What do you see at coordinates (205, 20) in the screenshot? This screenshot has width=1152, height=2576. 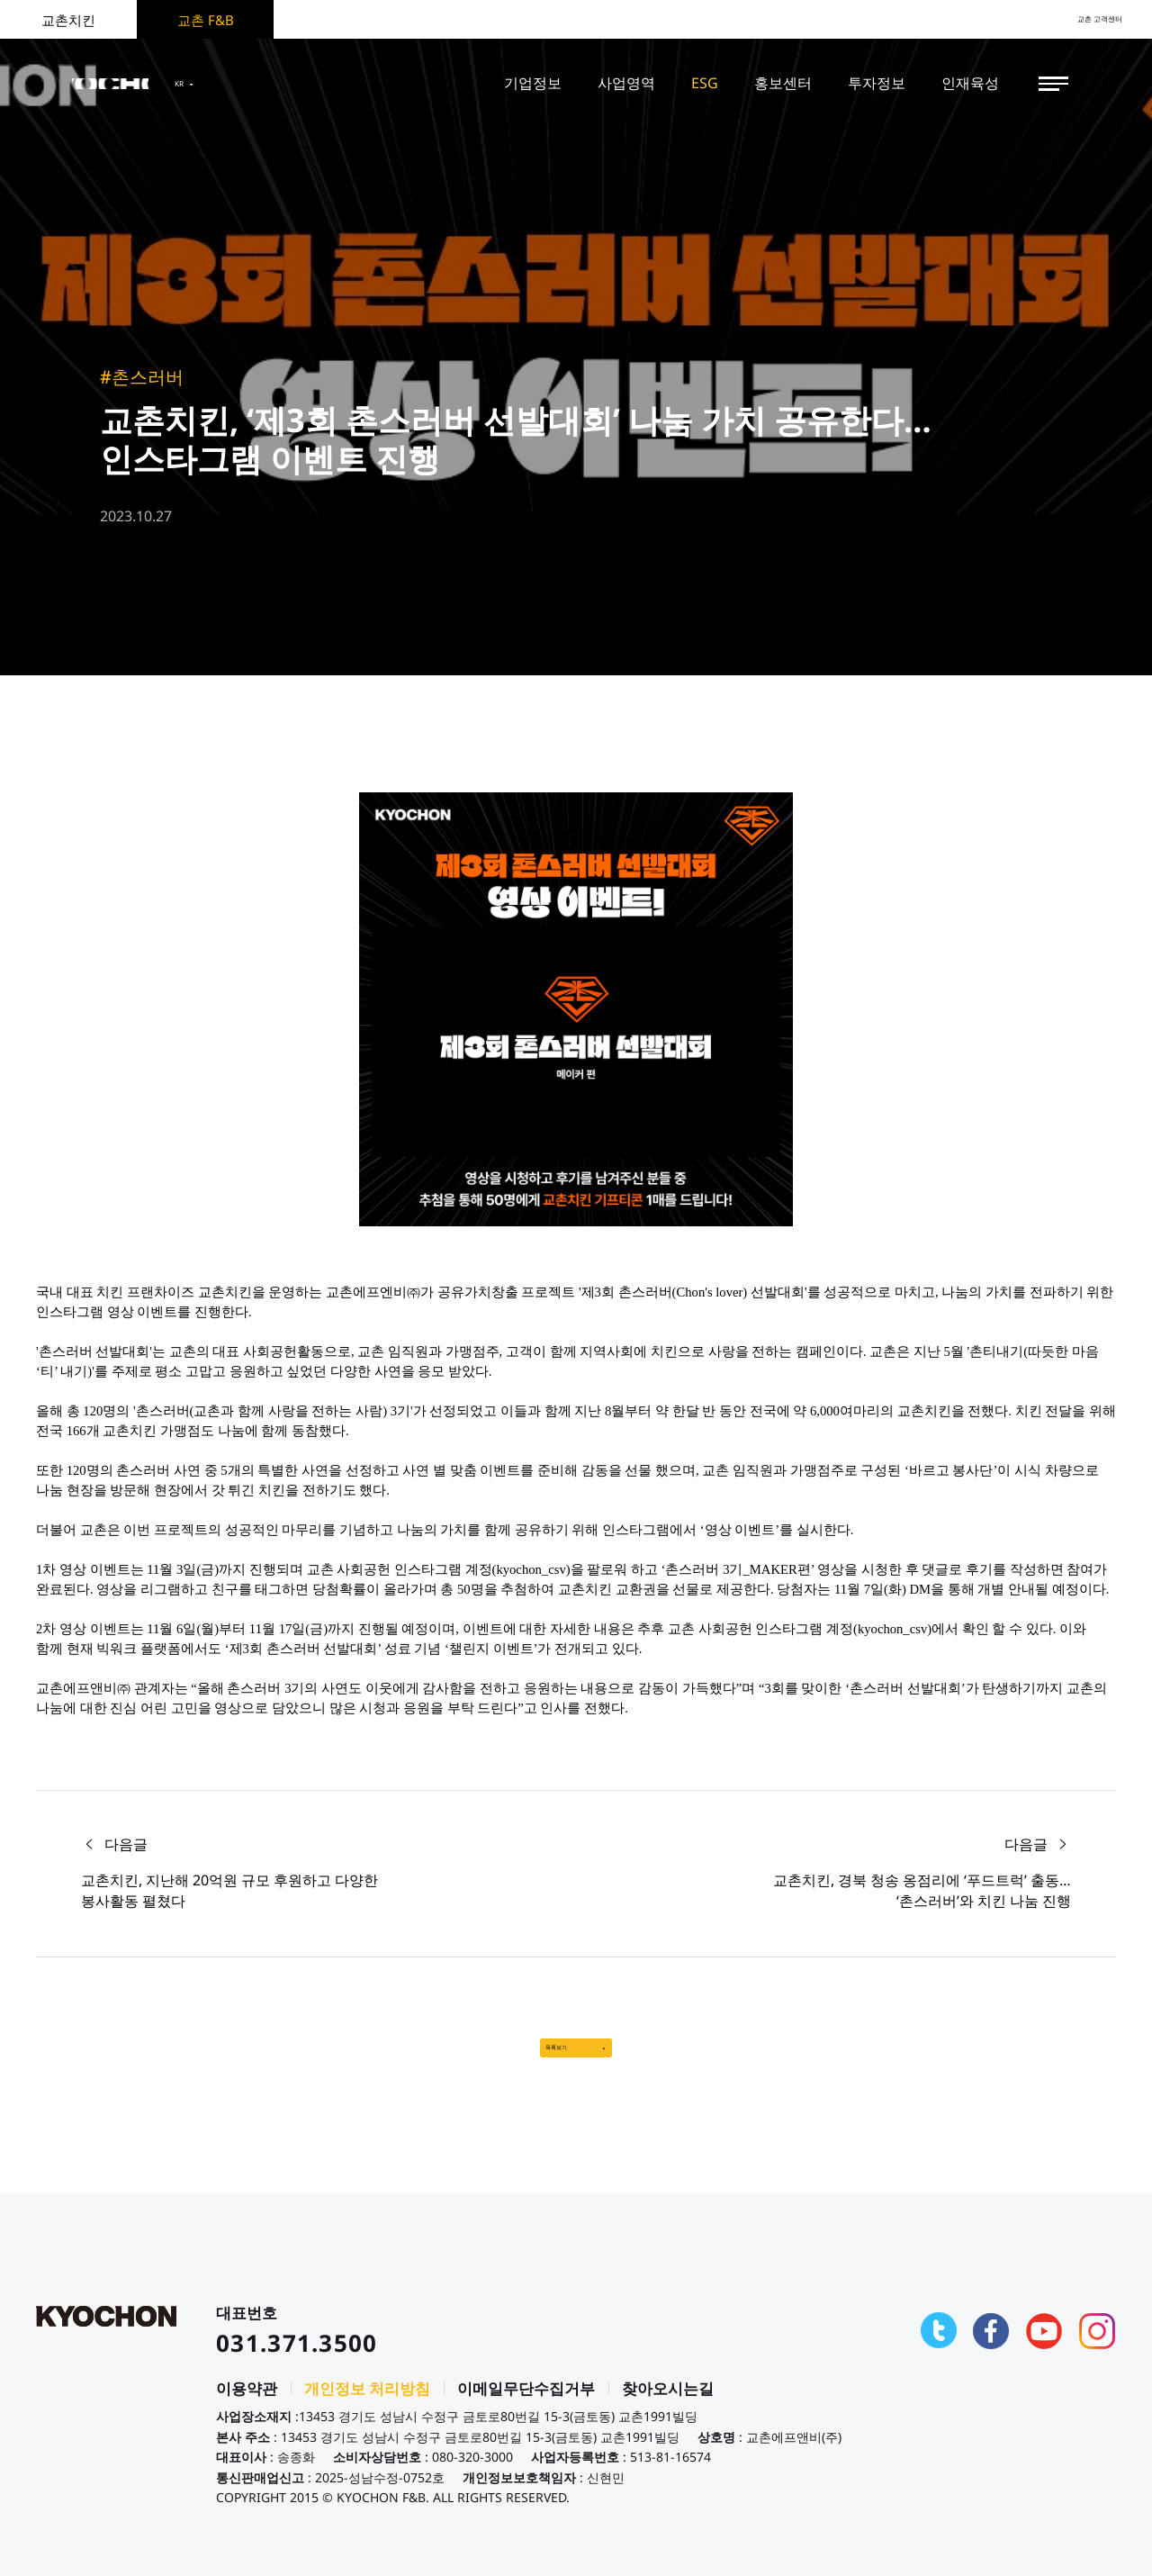 I see `교촌 F&B` at bounding box center [205, 20].